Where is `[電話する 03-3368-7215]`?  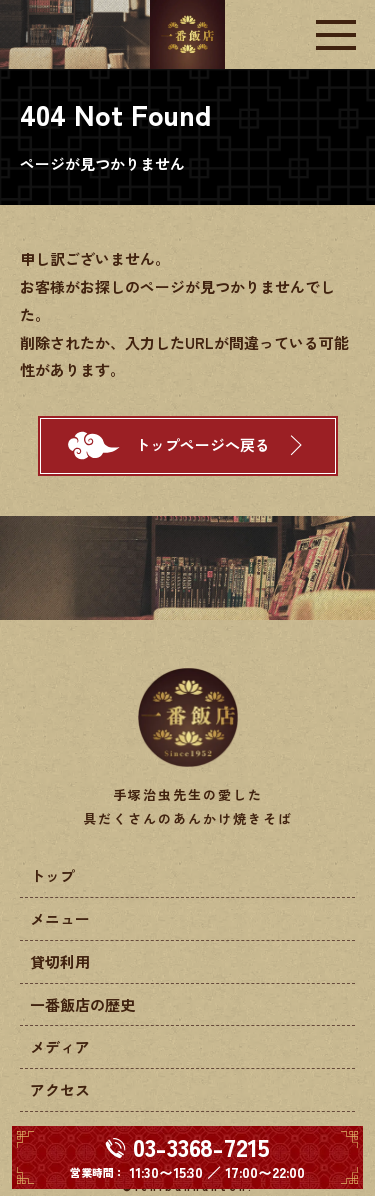
[電話する 03-3368-7215] is located at coordinates (187, 1157).